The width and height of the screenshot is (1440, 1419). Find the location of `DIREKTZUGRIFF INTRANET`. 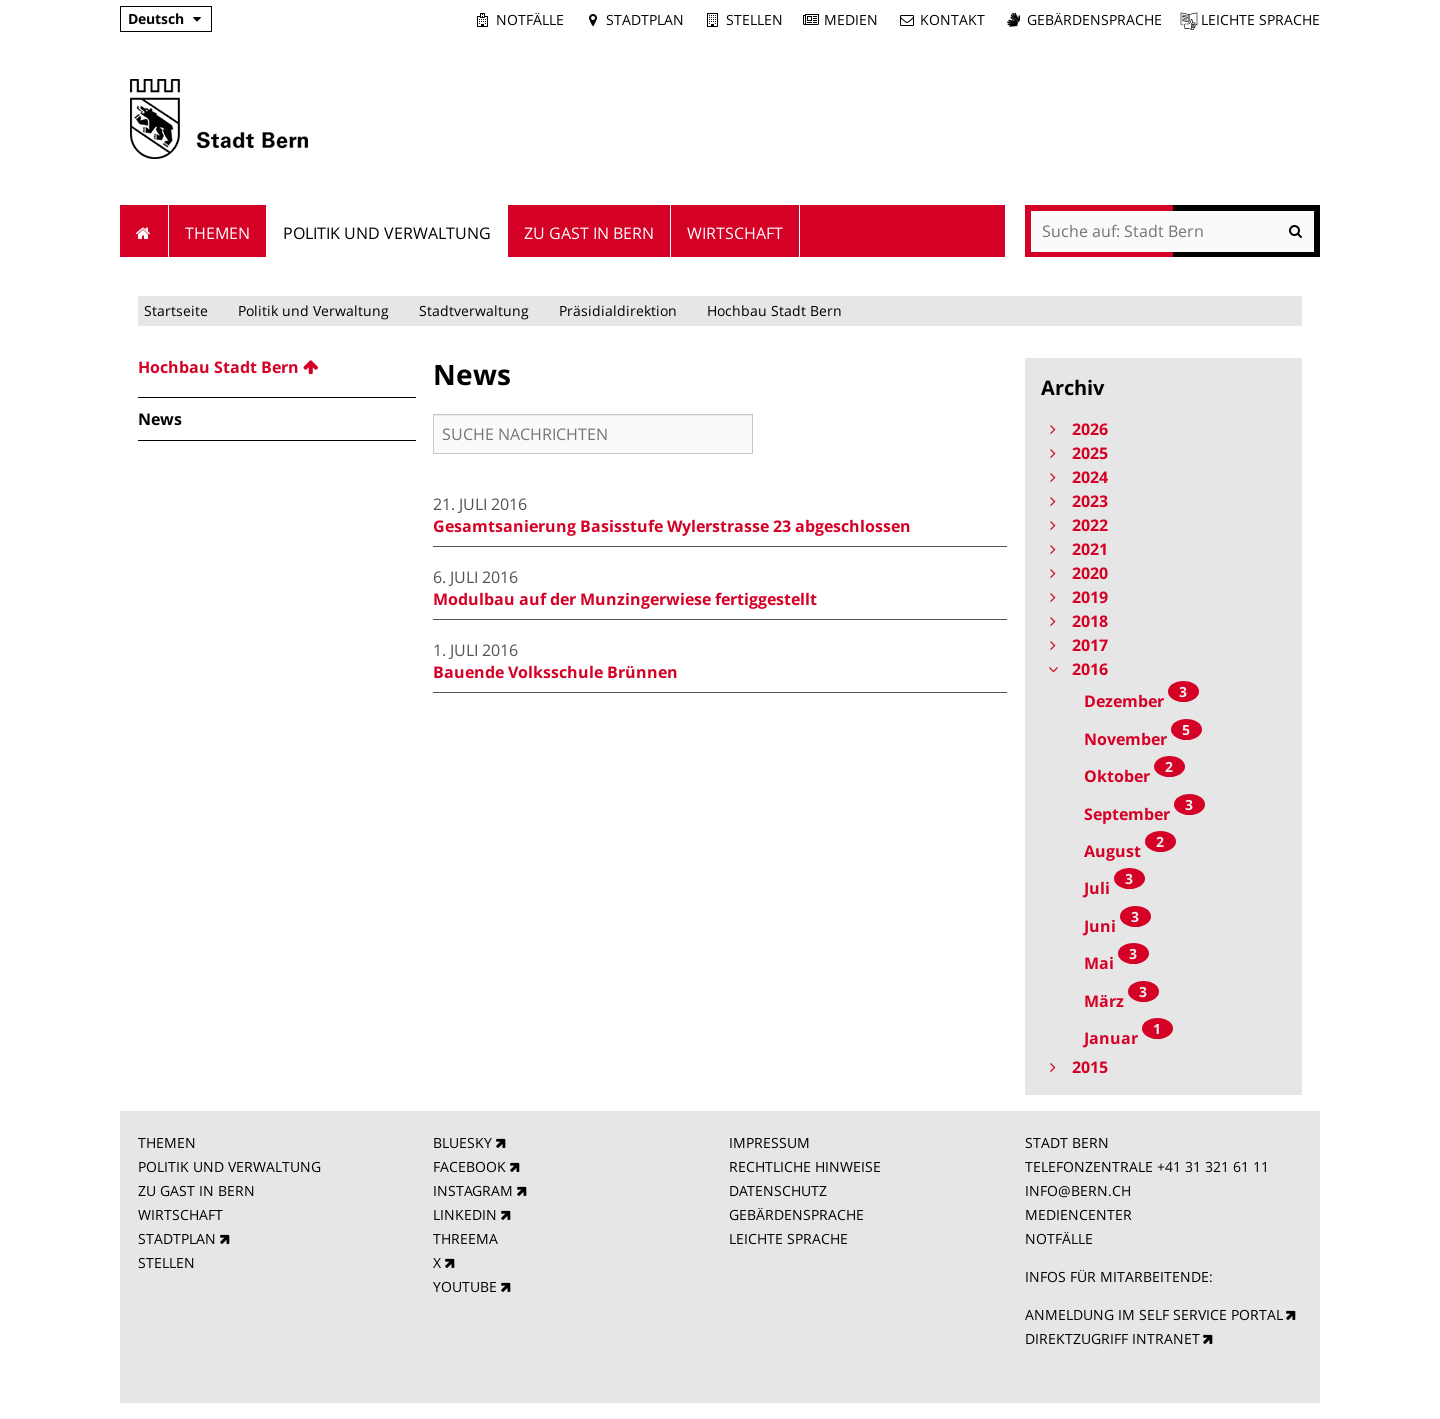

DIREKTZUGRIFF INTRANET is located at coordinates (1112, 1338).